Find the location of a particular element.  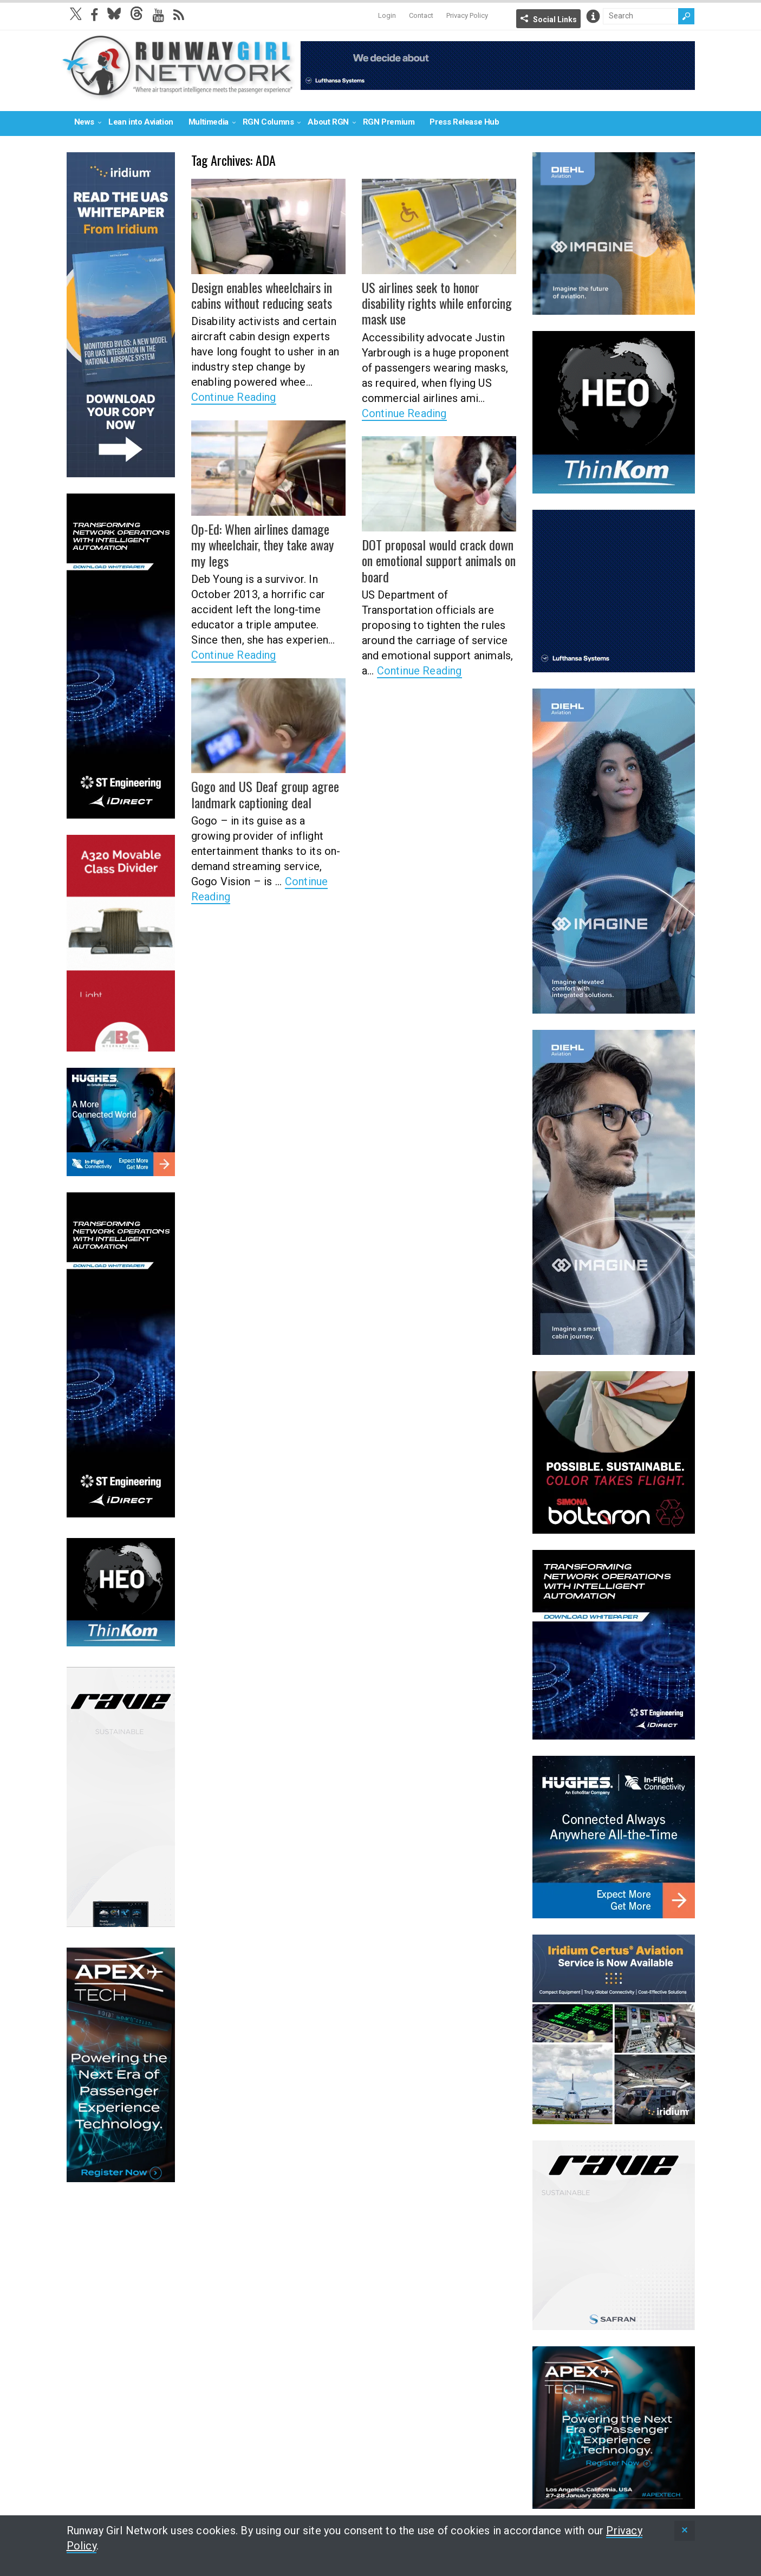

Op-Ed: When airlines damage my wheelchair, they take away my legs is located at coordinates (267, 544).